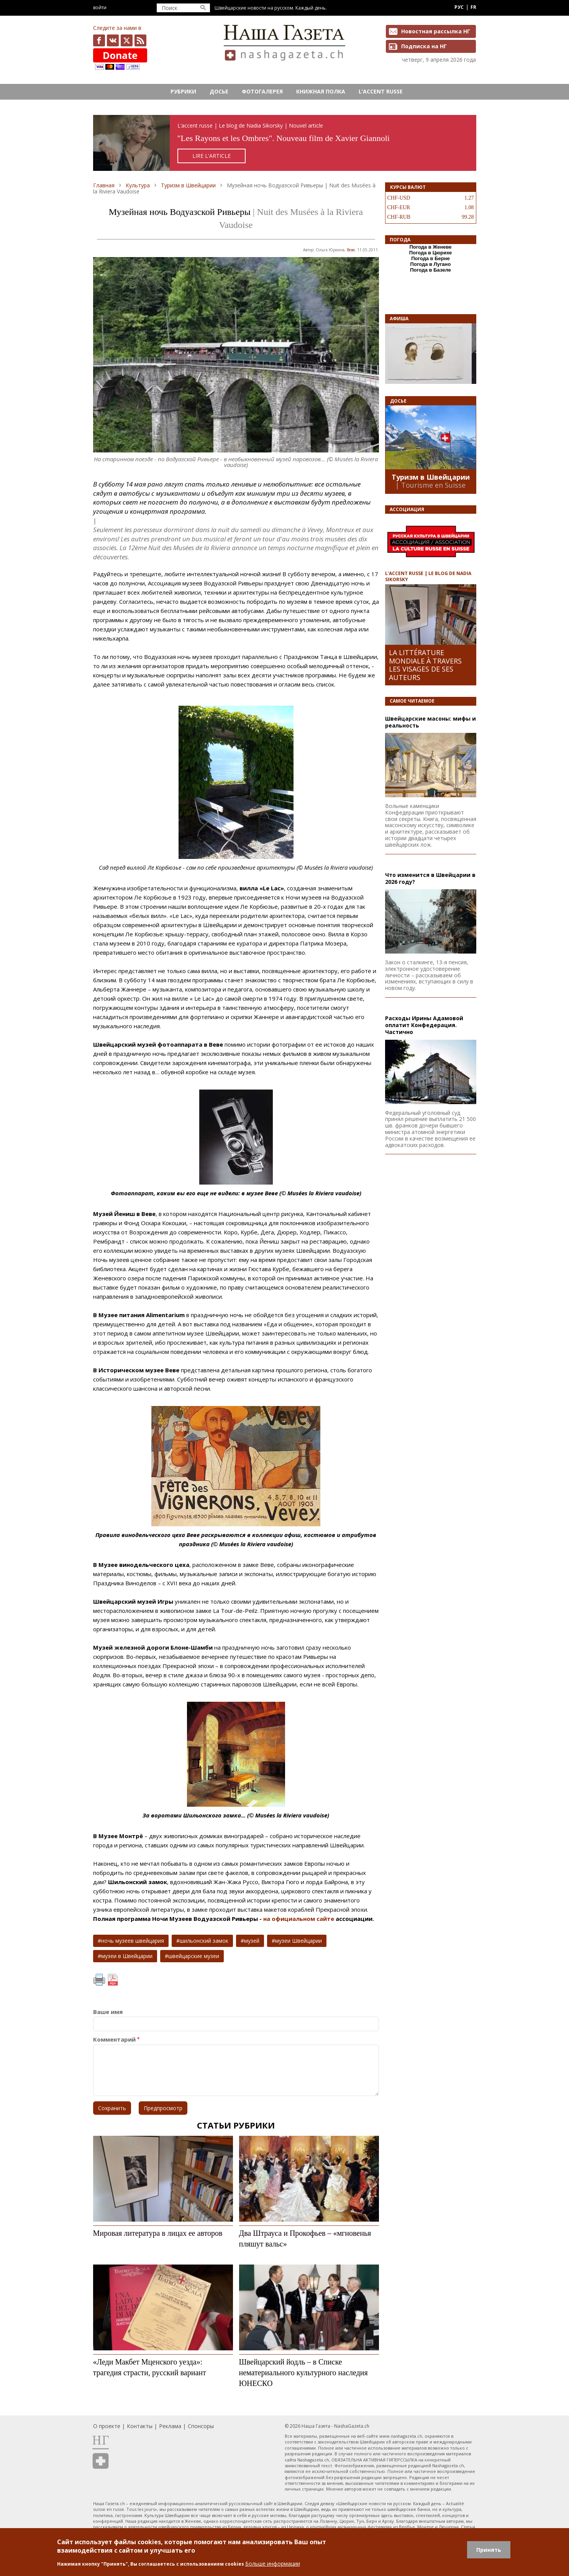 This screenshot has height=2576, width=569. What do you see at coordinates (188, 185) in the screenshot?
I see `Туризм в Швейцарии` at bounding box center [188, 185].